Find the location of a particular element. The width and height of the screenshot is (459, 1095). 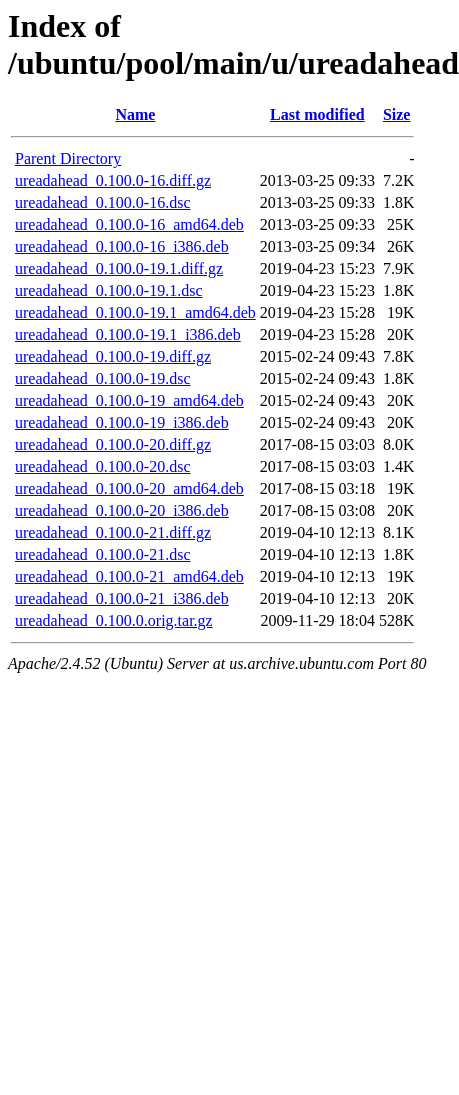

Last modified is located at coordinates (317, 114).